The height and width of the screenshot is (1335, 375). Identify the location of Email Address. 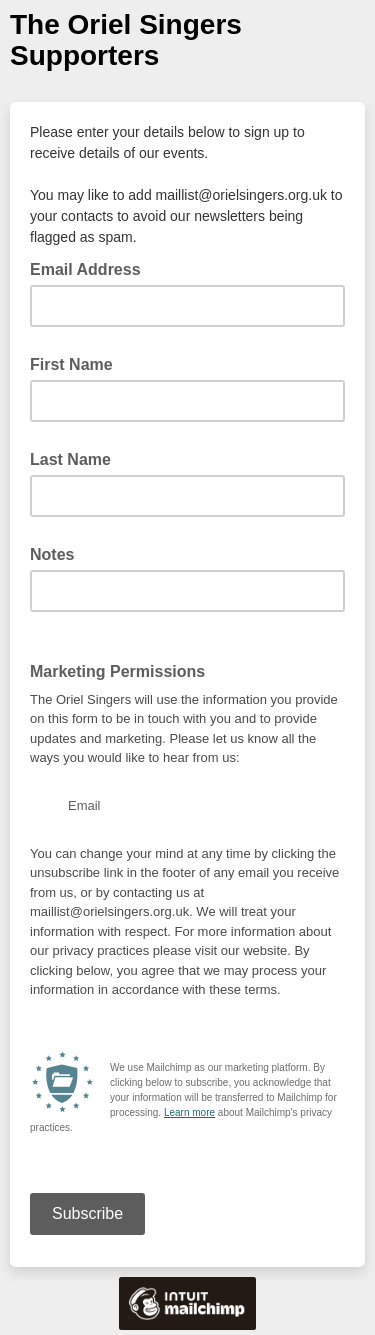
(91, 268).